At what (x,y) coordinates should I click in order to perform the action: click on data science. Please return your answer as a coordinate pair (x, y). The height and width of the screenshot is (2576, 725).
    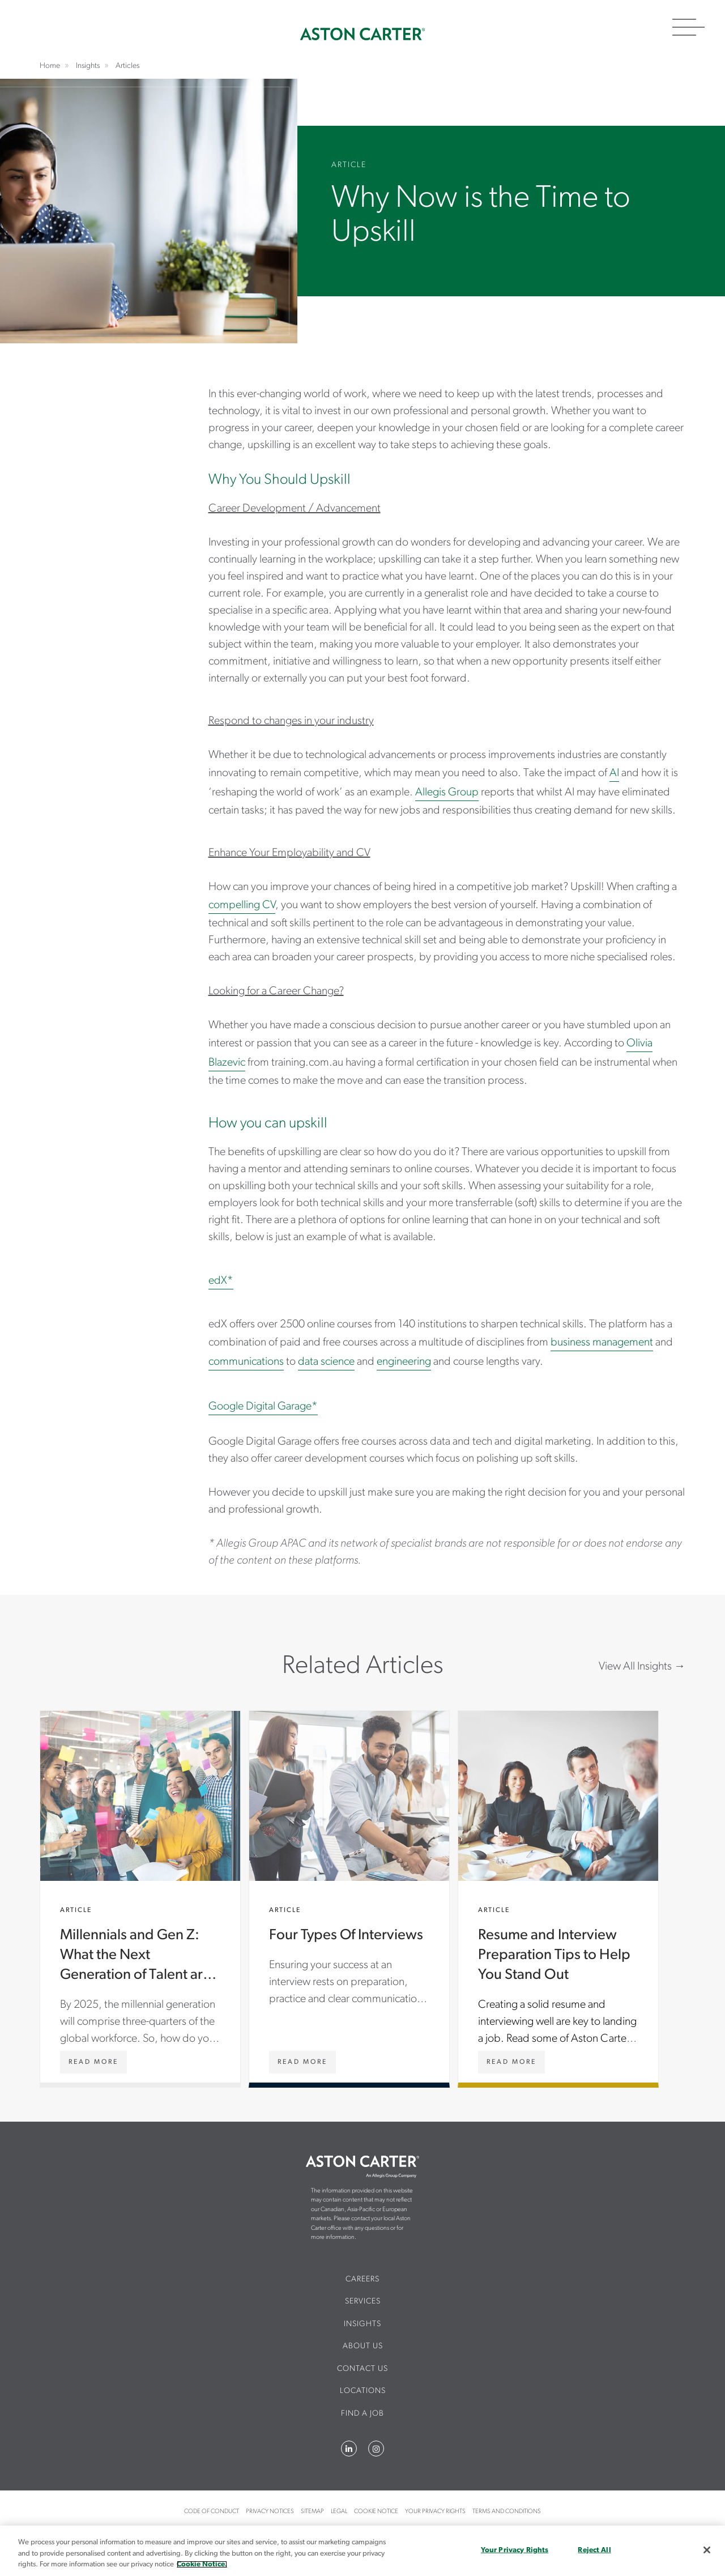
    Looking at the image, I should click on (326, 1362).